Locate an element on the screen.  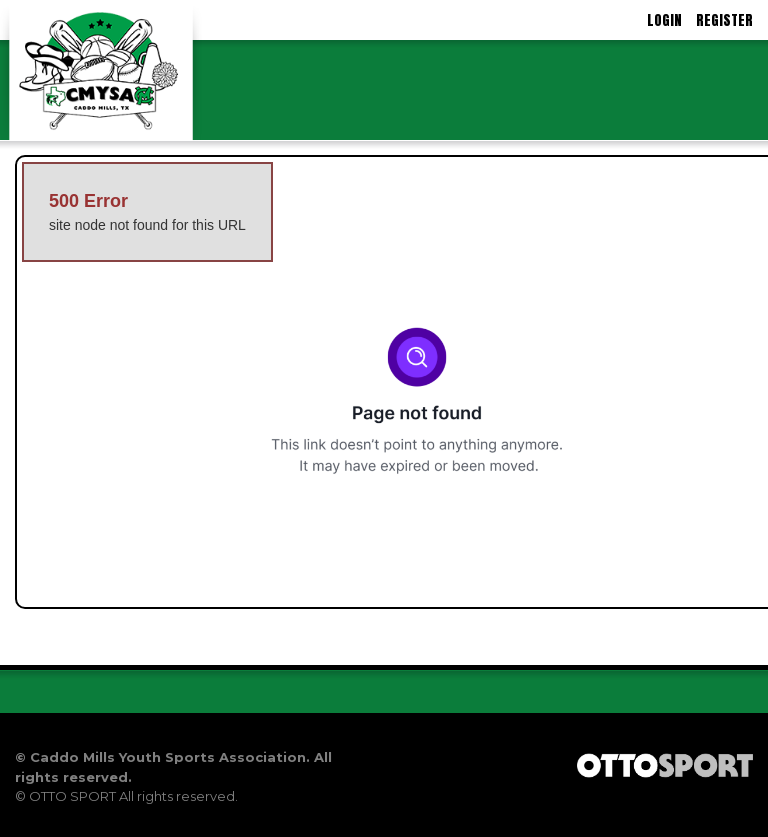
Login is located at coordinates (664, 20).